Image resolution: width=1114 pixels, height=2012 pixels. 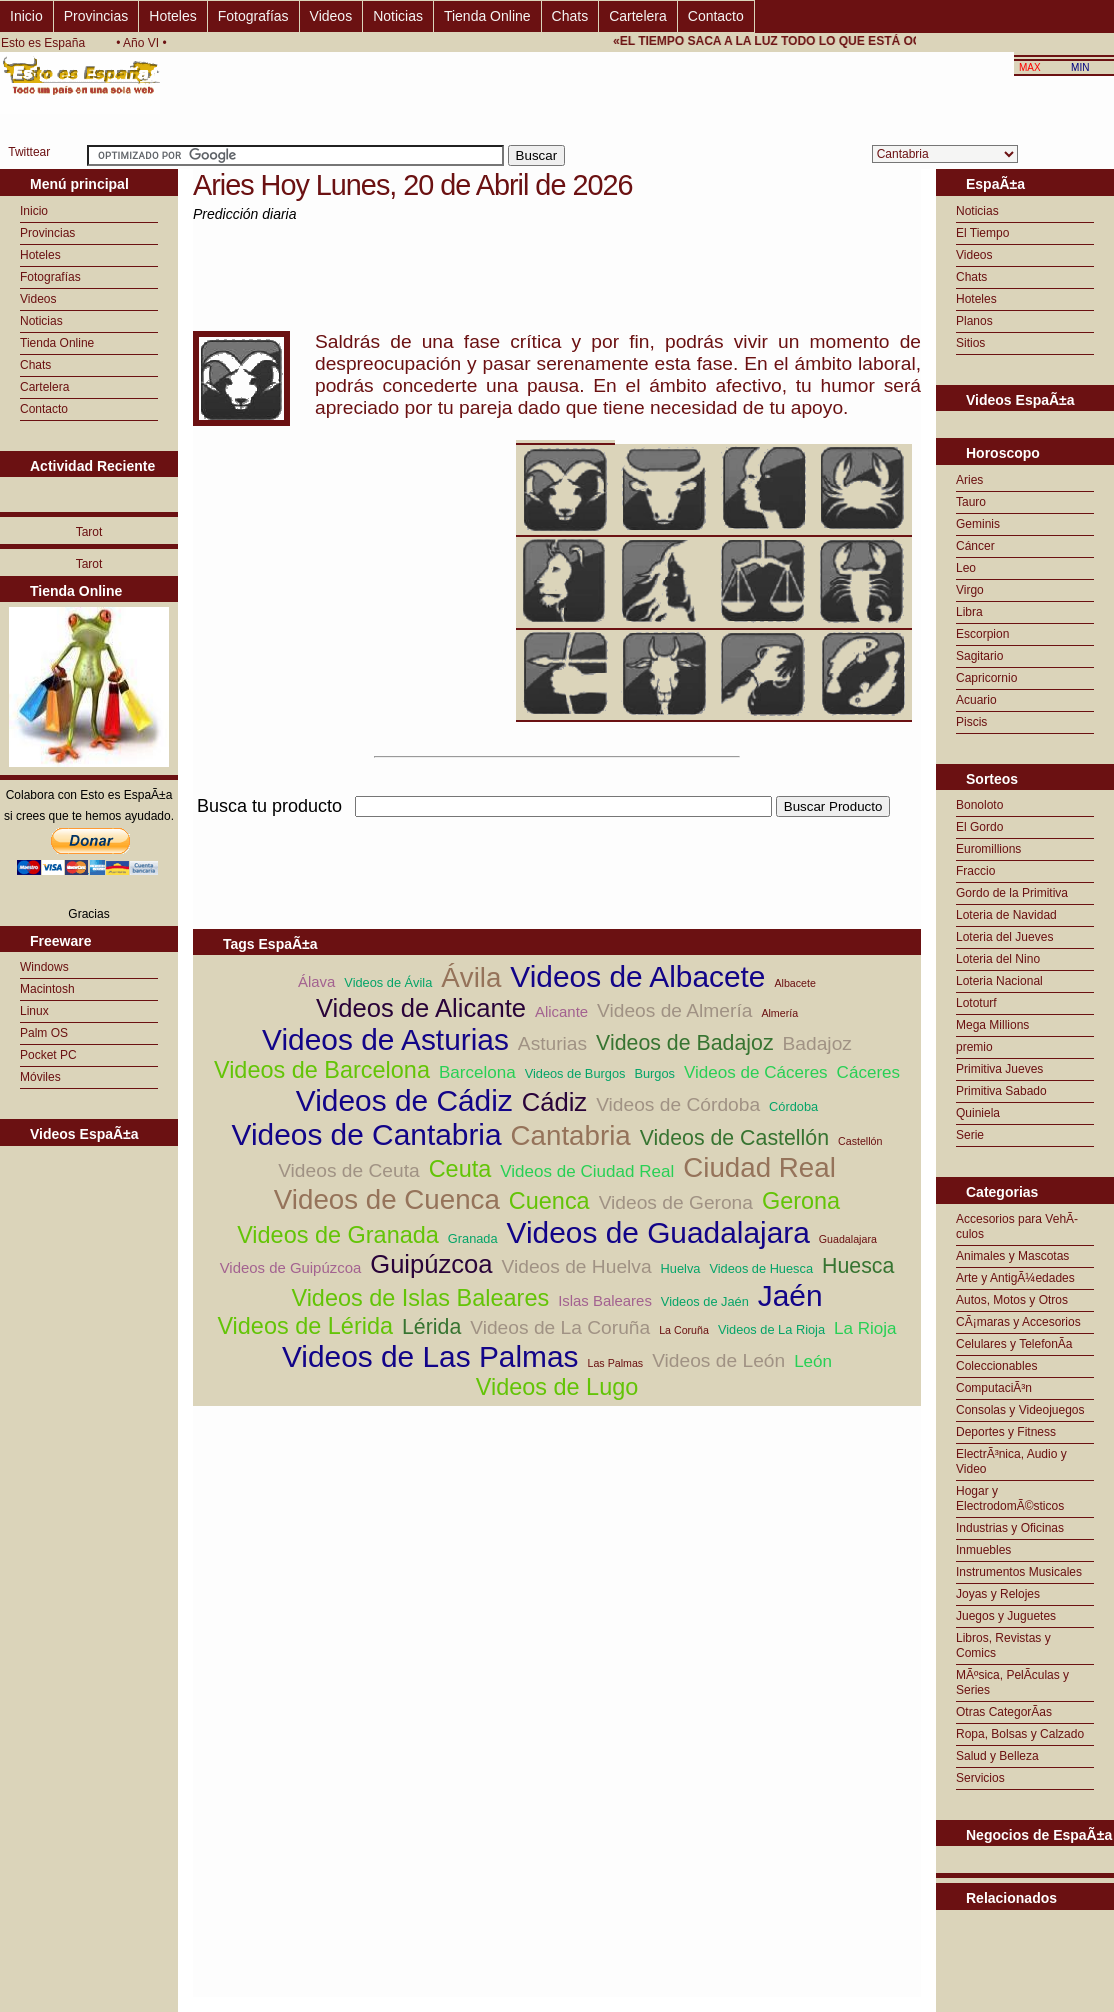 I want to click on Celulares y TelefonÃ­a, so click(x=1014, y=1344).